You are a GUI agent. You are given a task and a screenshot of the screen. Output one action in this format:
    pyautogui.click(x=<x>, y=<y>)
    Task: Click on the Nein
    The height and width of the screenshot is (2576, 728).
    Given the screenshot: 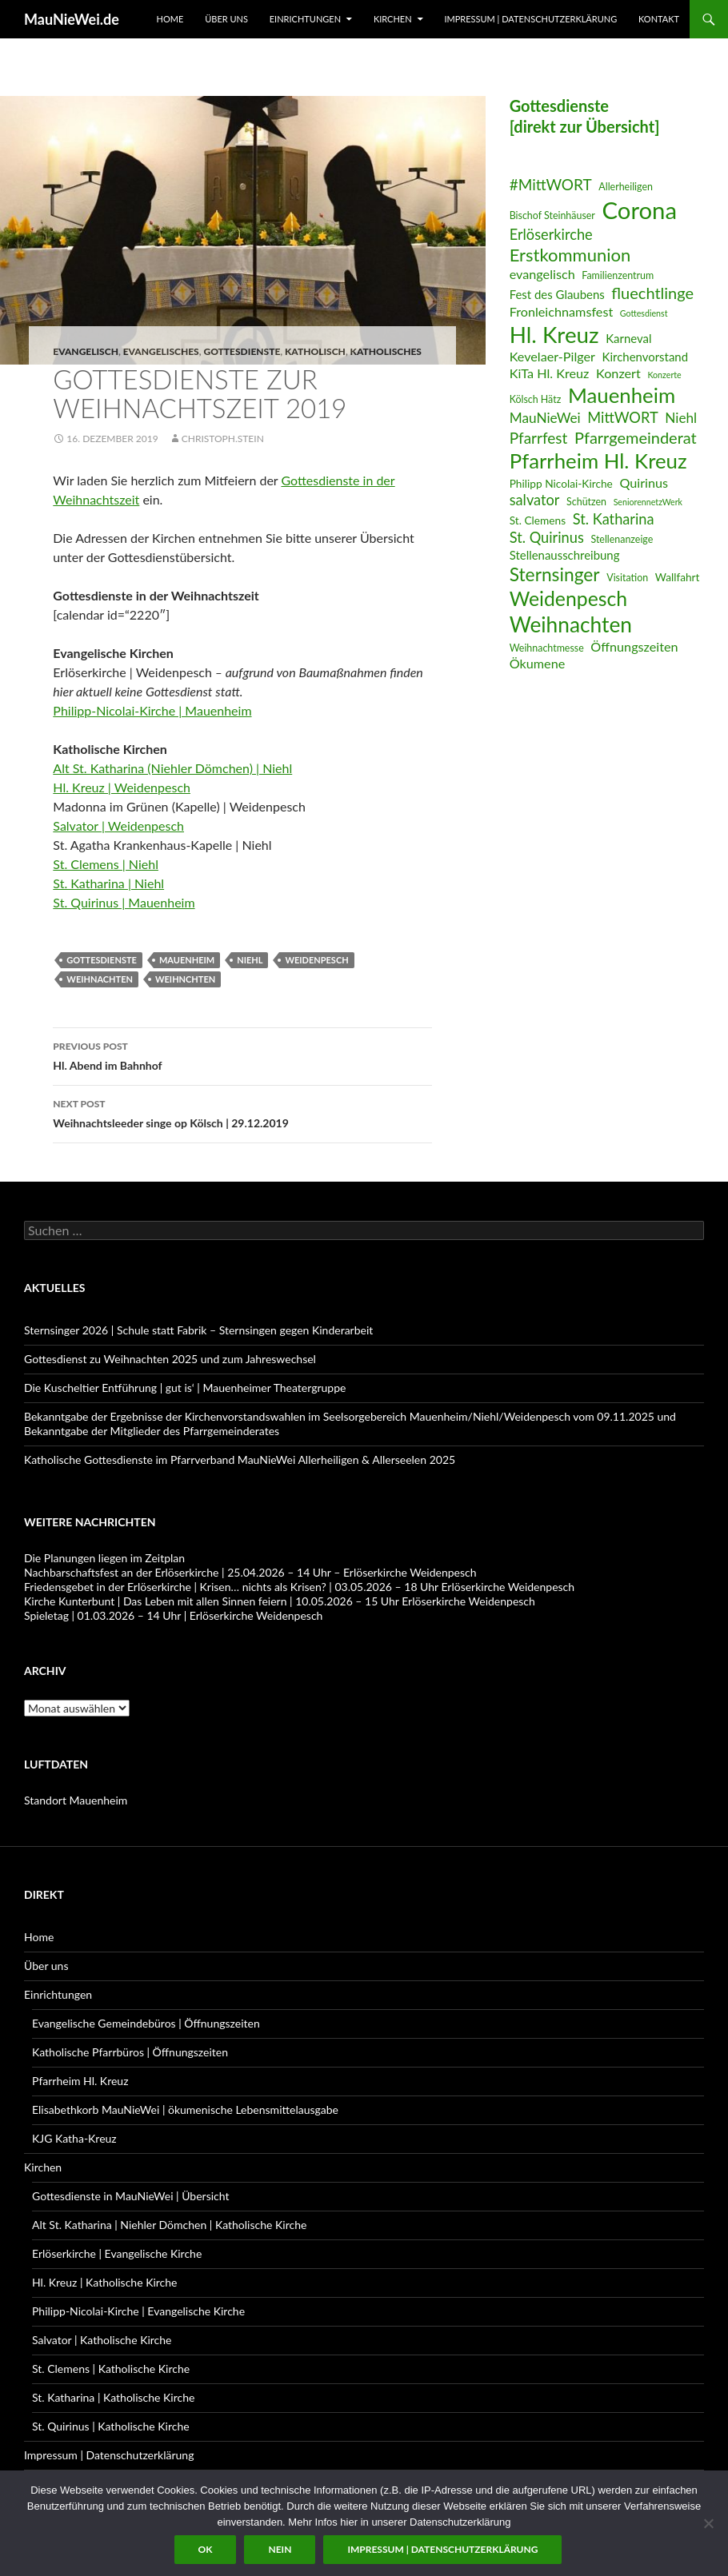 What is the action you would take?
    pyautogui.click(x=279, y=2549)
    